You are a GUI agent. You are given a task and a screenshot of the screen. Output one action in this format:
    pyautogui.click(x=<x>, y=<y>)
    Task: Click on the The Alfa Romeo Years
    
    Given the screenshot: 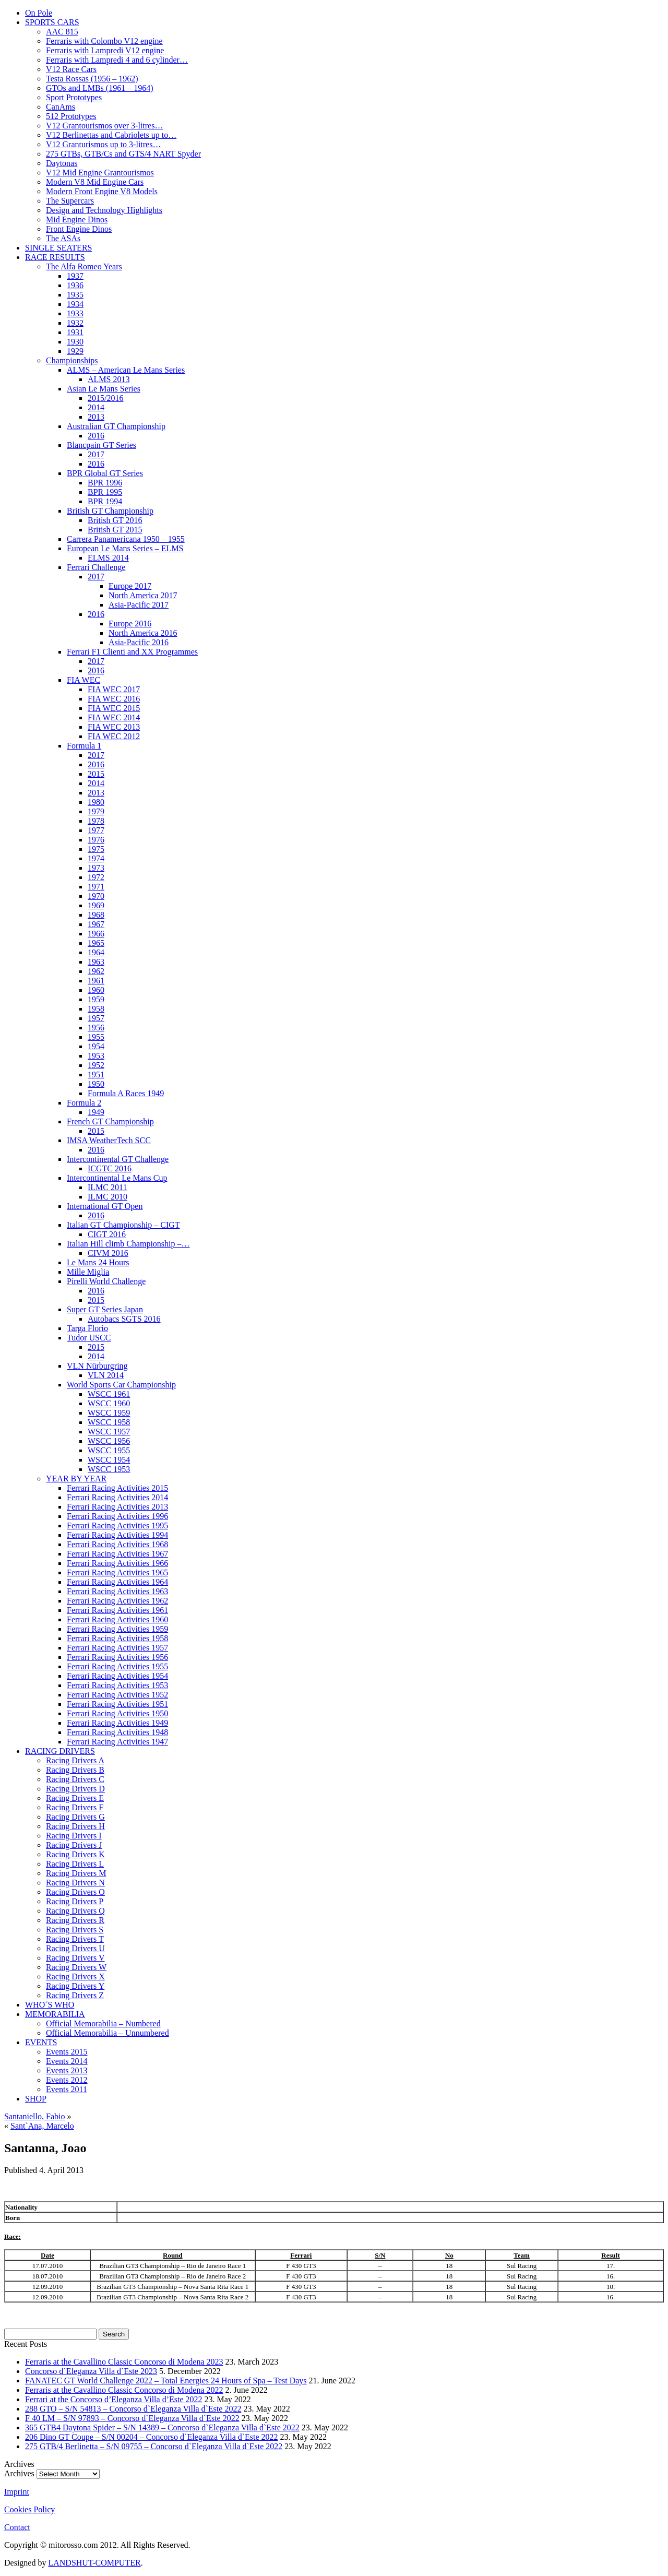 What is the action you would take?
    pyautogui.click(x=84, y=266)
    